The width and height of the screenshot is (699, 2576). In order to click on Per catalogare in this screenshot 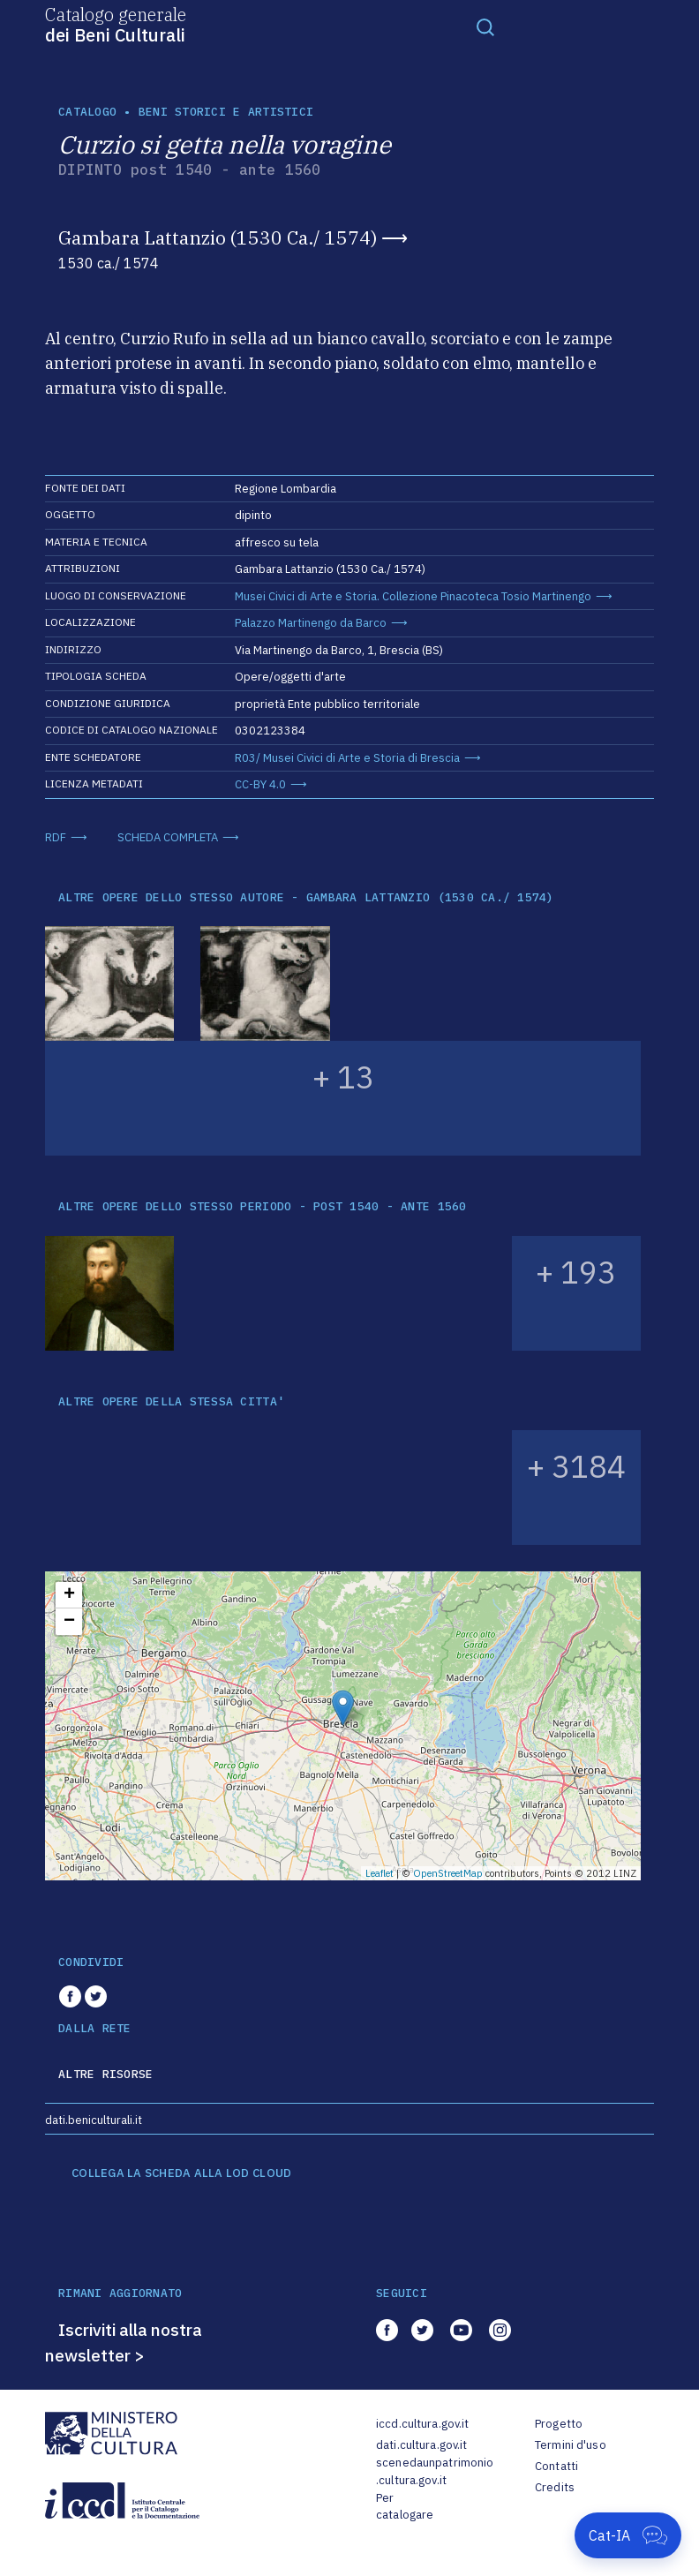, I will do `click(404, 2506)`.